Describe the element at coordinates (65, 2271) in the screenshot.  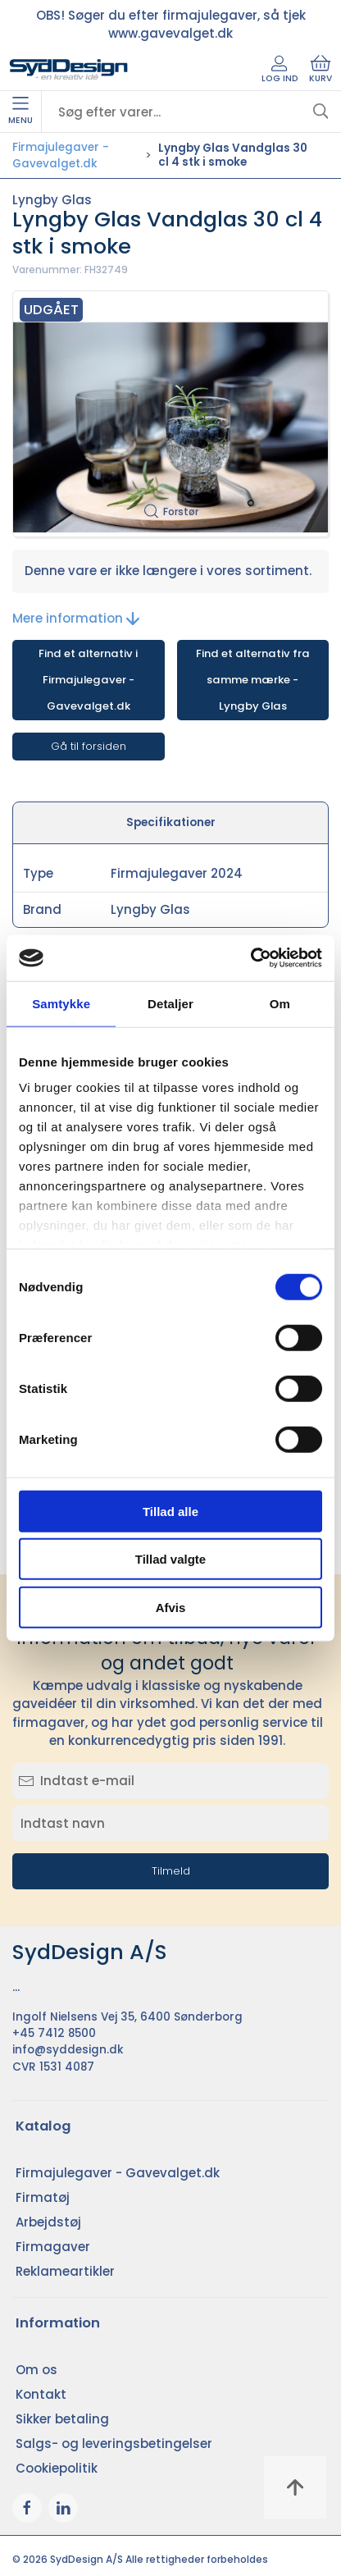
I see `Reklameartikler` at that location.